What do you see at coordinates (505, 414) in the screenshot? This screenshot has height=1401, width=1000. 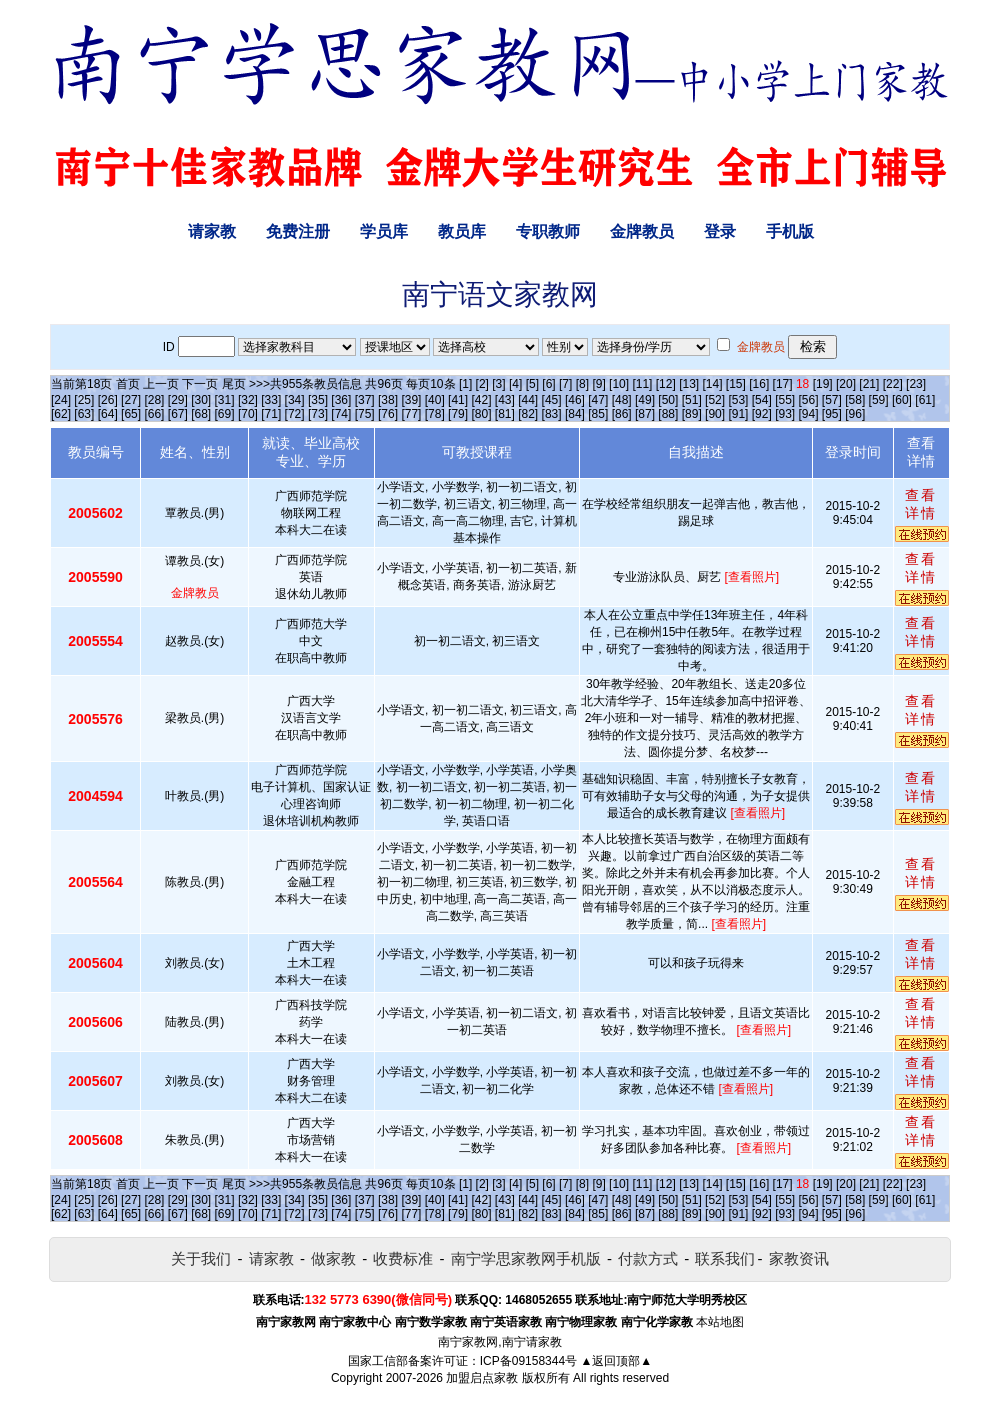 I see `[81]` at bounding box center [505, 414].